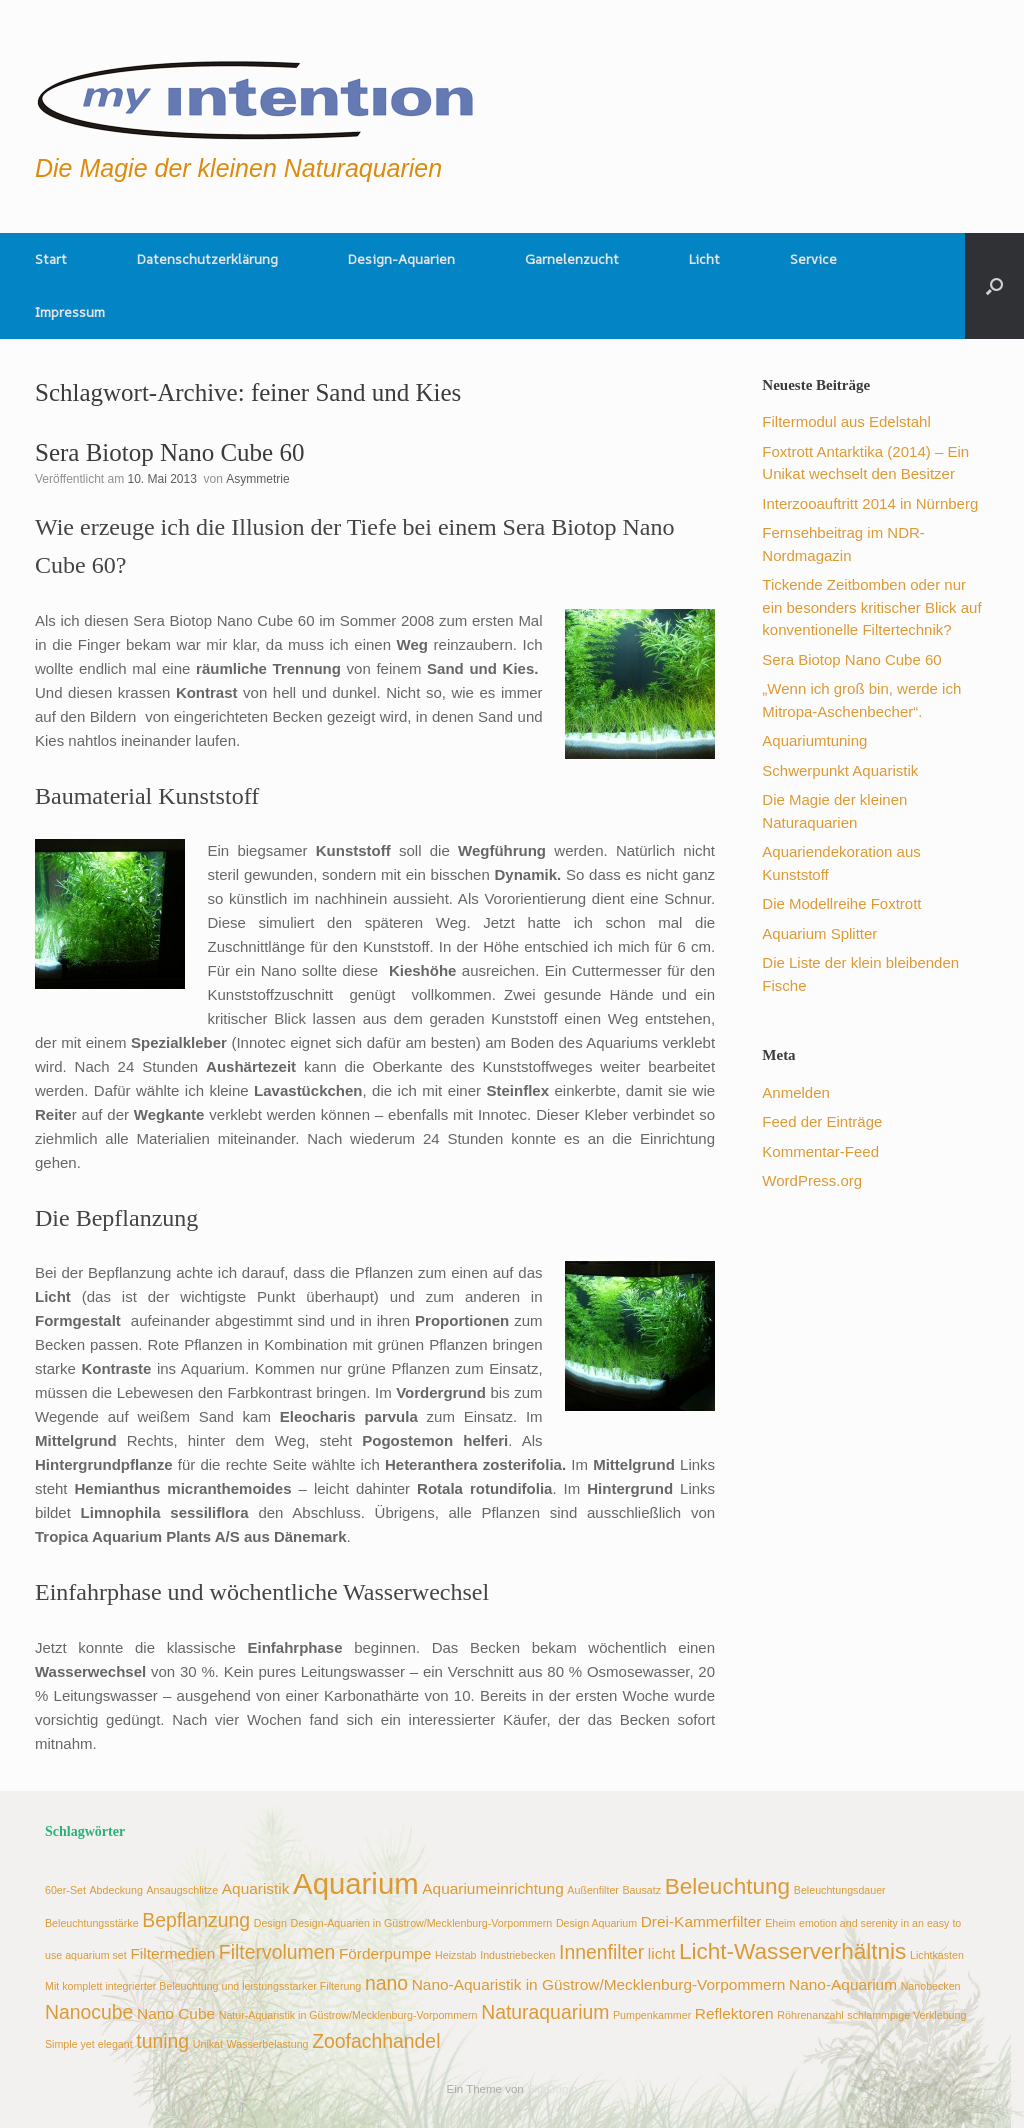 The image size is (1024, 2128). What do you see at coordinates (552, 2089) in the screenshot?
I see `SiteOrigin` at bounding box center [552, 2089].